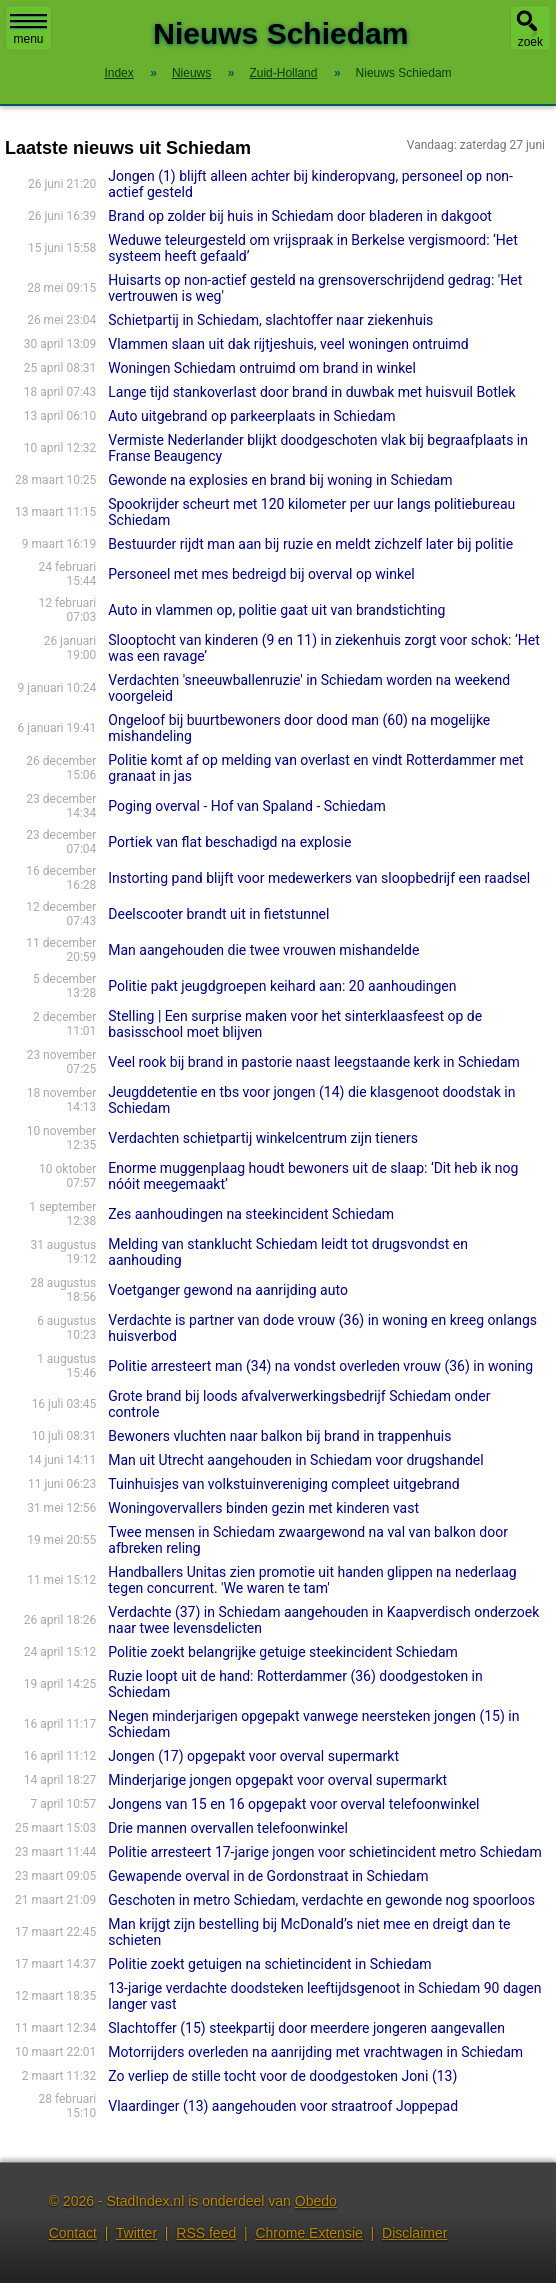 The width and height of the screenshot is (556, 2283). Describe the element at coordinates (288, 344) in the screenshot. I see `Vlammen slaan uit dak rijtjeshuis, veel woningen ontruimd` at that location.